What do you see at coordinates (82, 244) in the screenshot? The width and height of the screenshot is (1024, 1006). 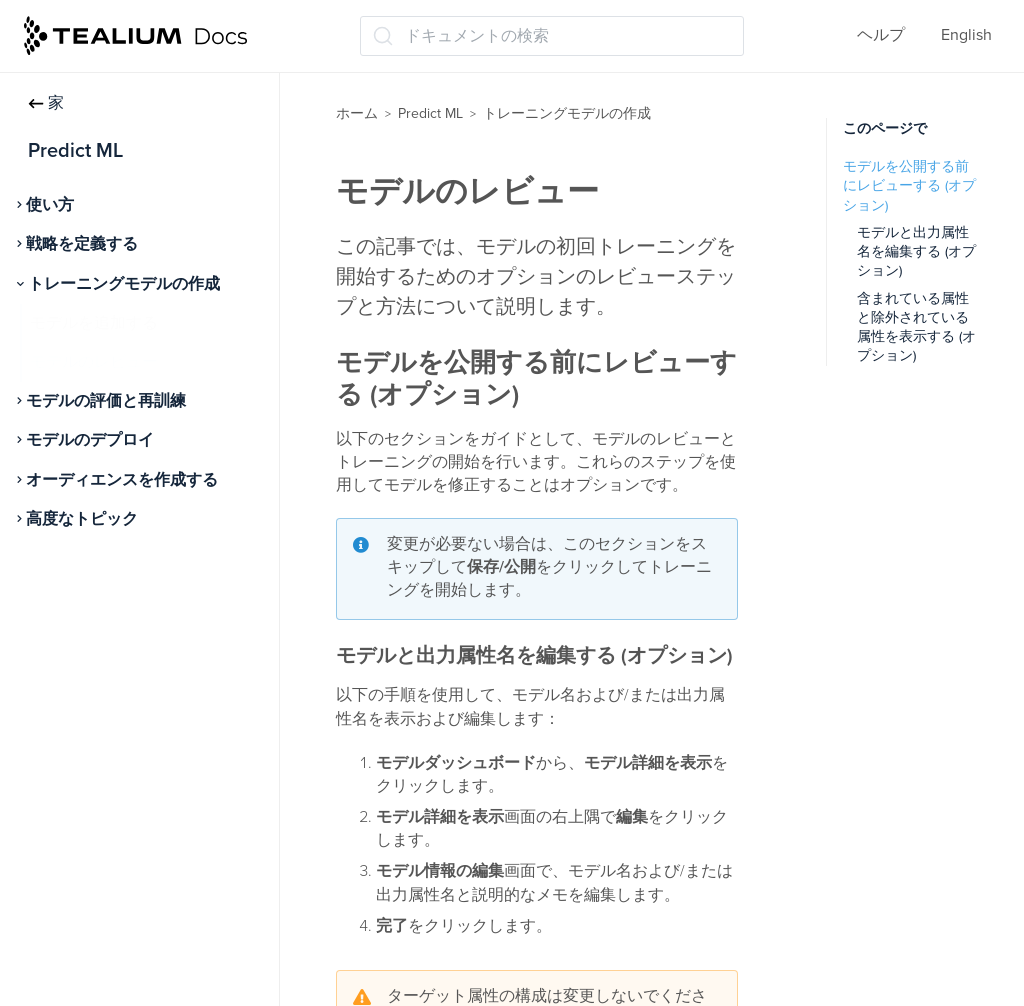 I see `戦略を定義する` at bounding box center [82, 244].